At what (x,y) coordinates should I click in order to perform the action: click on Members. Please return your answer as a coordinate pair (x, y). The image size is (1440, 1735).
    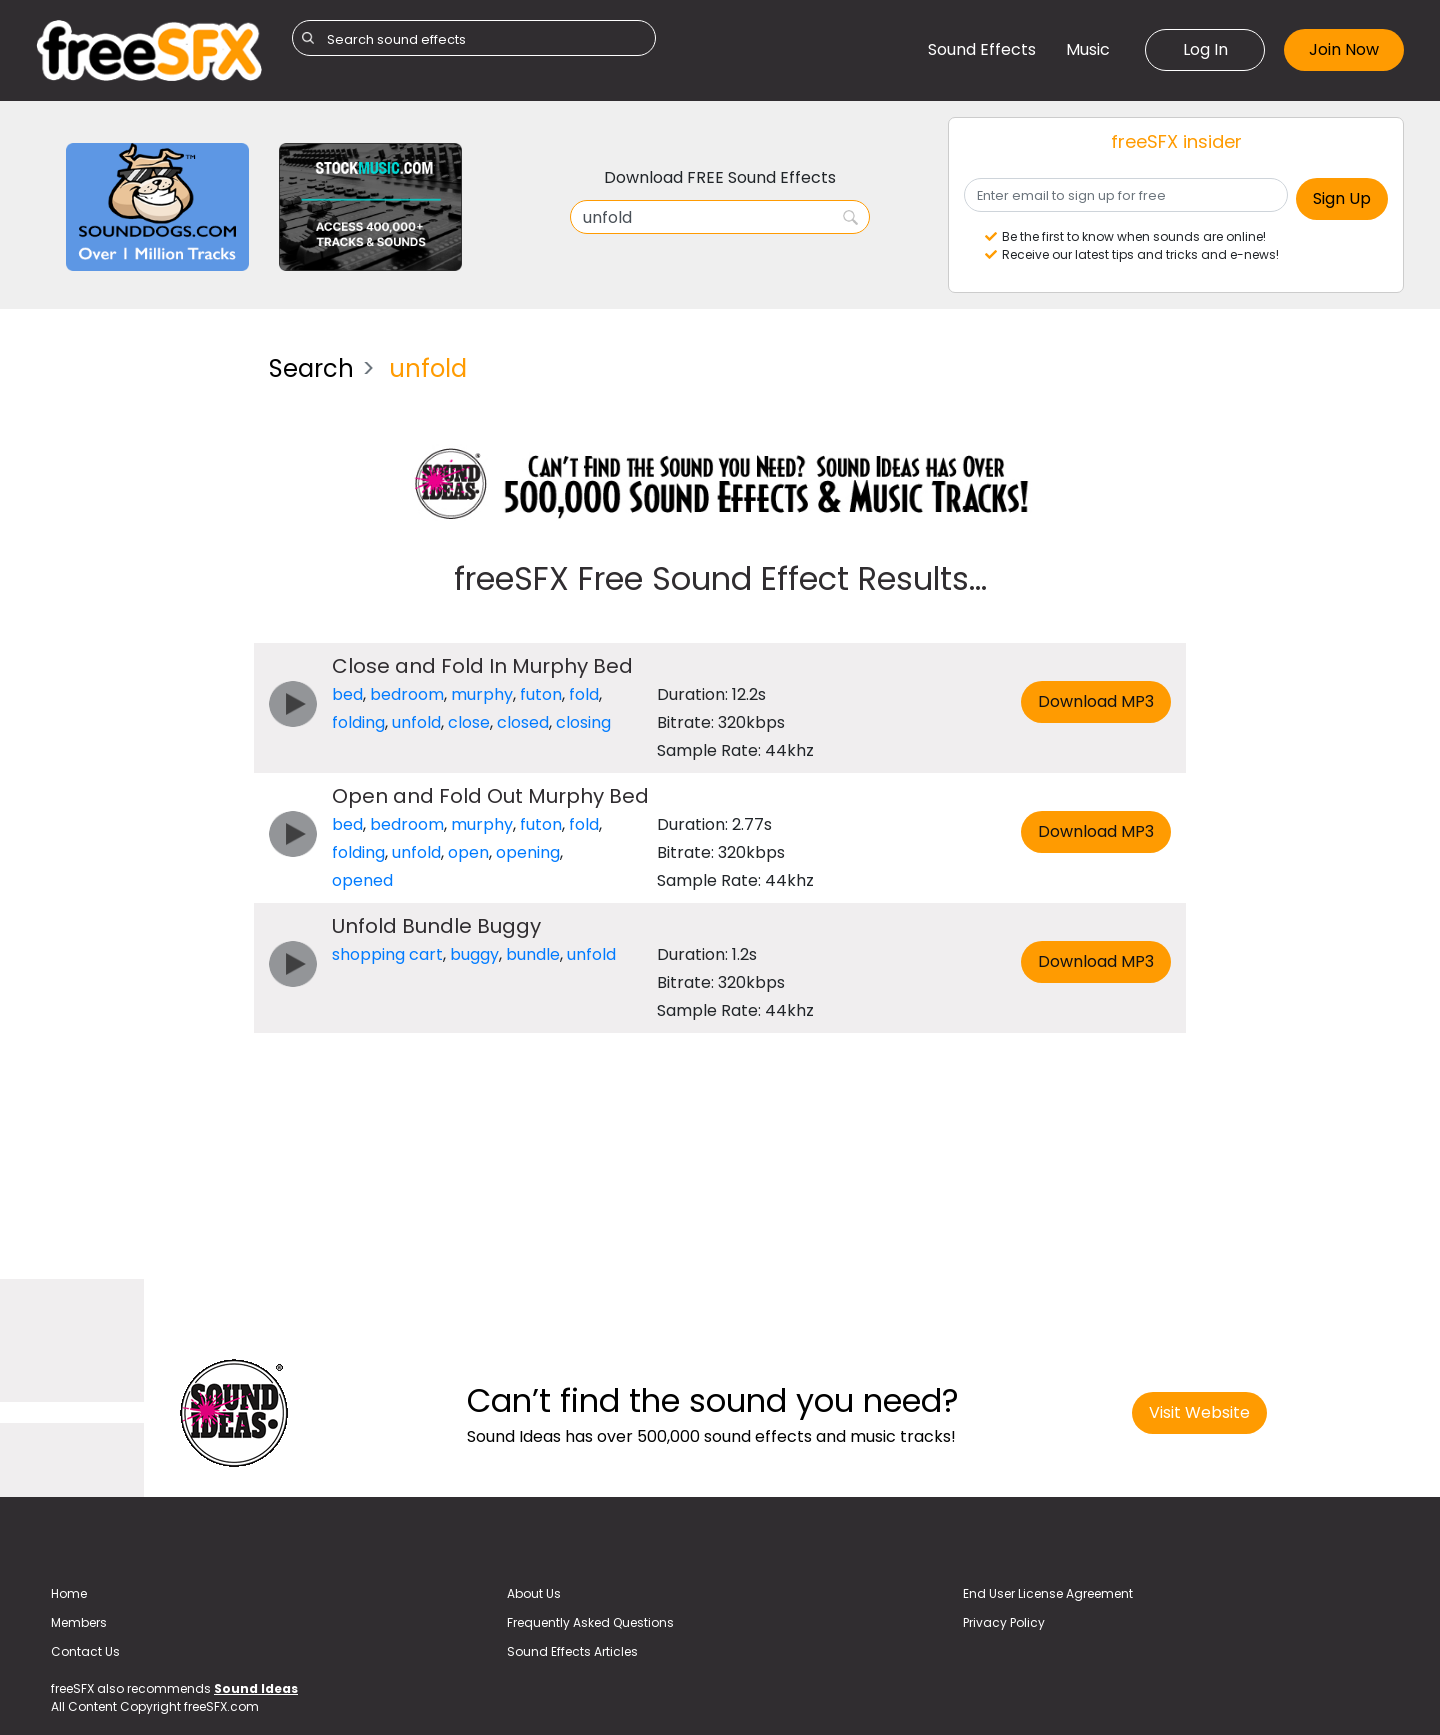
    Looking at the image, I should click on (79, 1622).